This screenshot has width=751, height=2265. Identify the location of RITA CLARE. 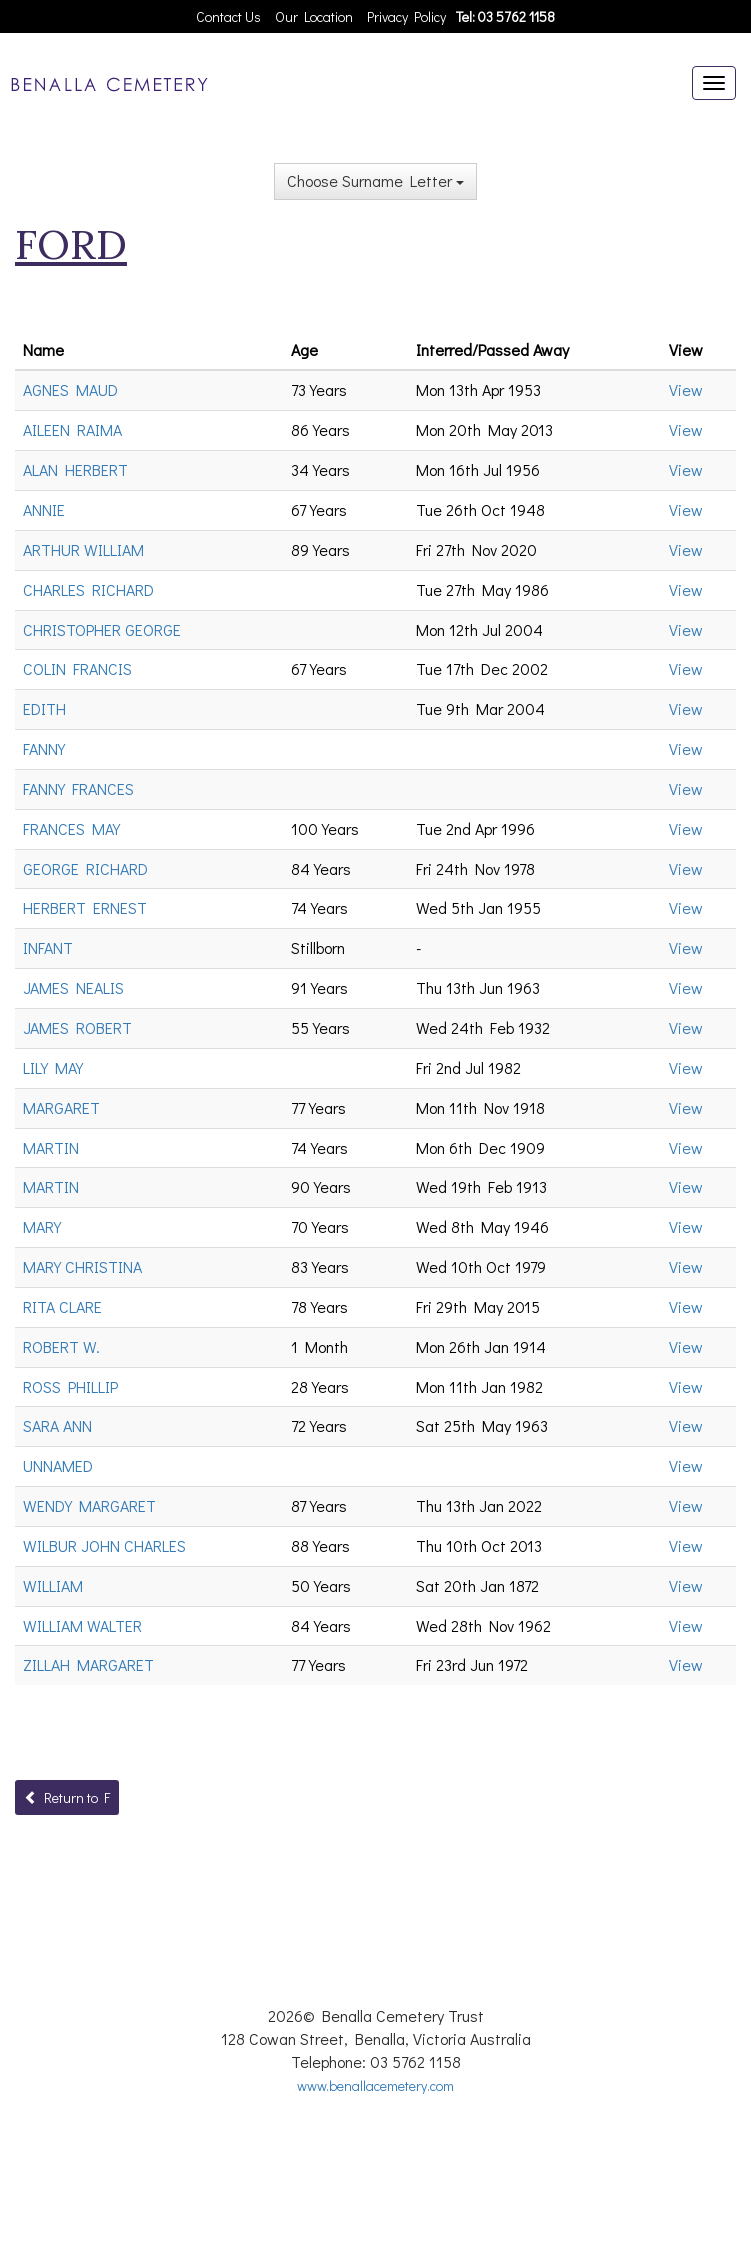
(62, 1306).